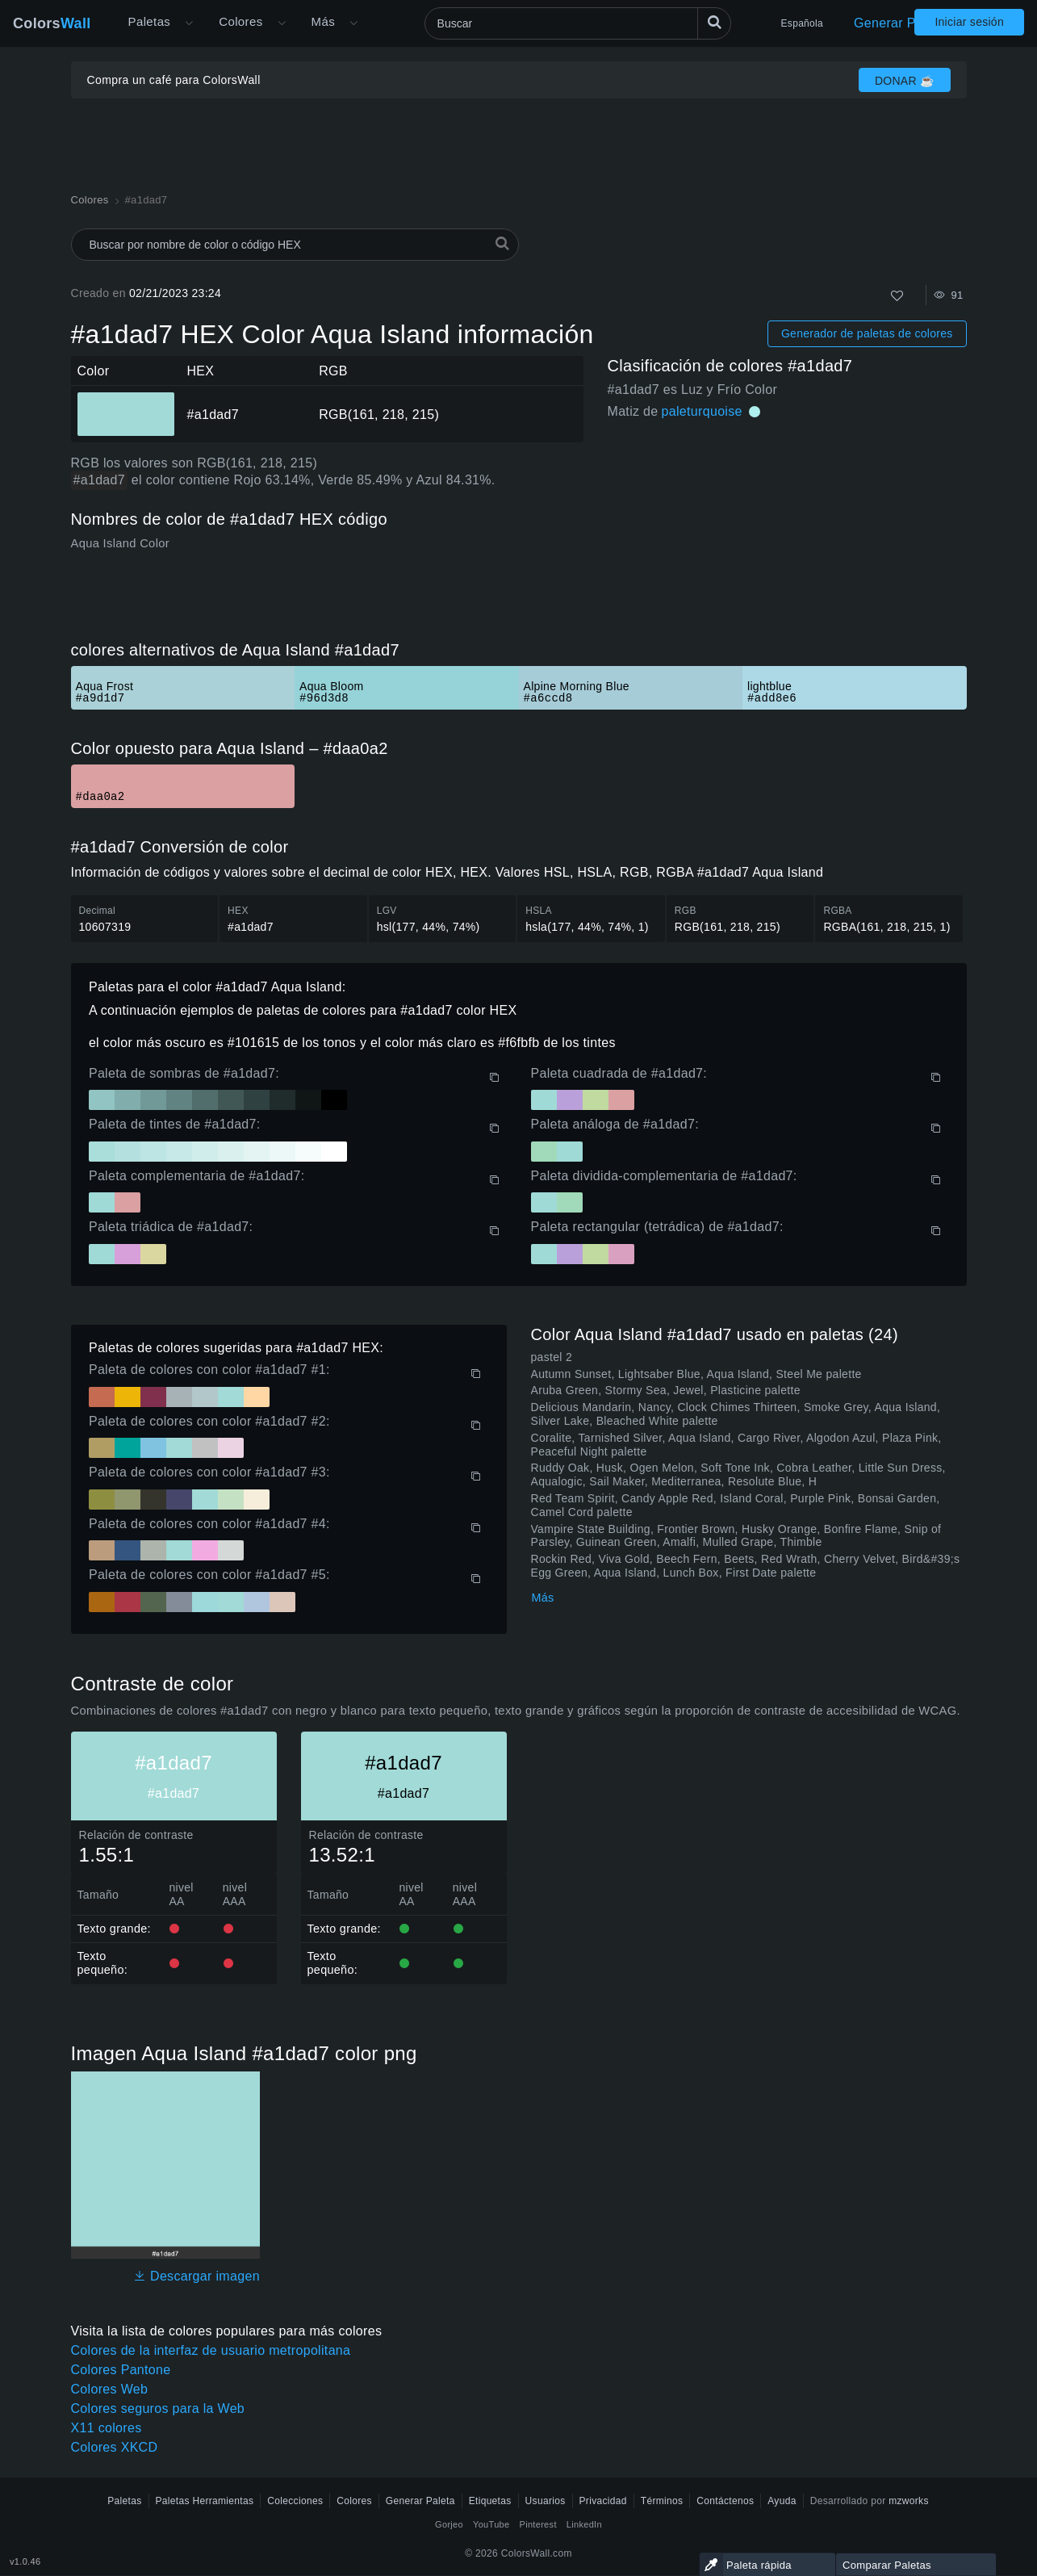  I want to click on Autumn Sunset, Lightsaber Blue, Aqua Island, Steel Me palette, so click(696, 1374).